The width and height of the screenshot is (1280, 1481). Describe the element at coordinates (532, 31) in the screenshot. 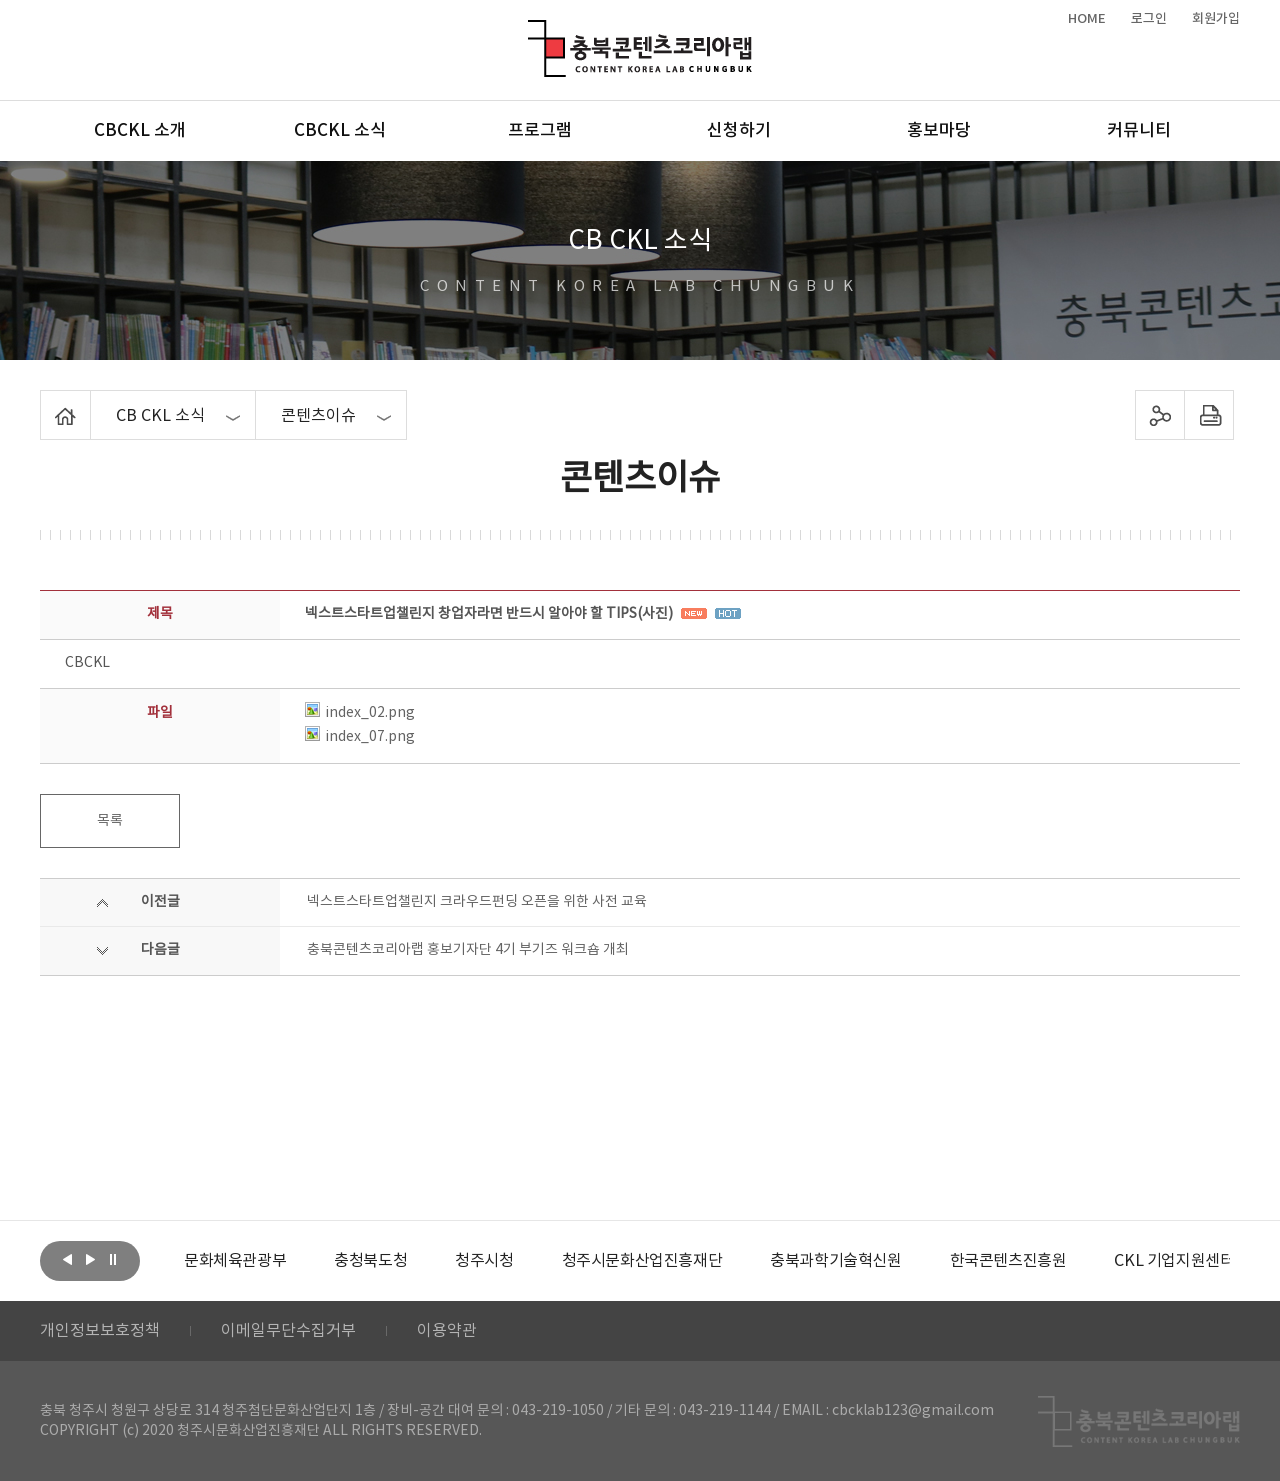

I see `충북콘텐츠코리아랩` at that location.